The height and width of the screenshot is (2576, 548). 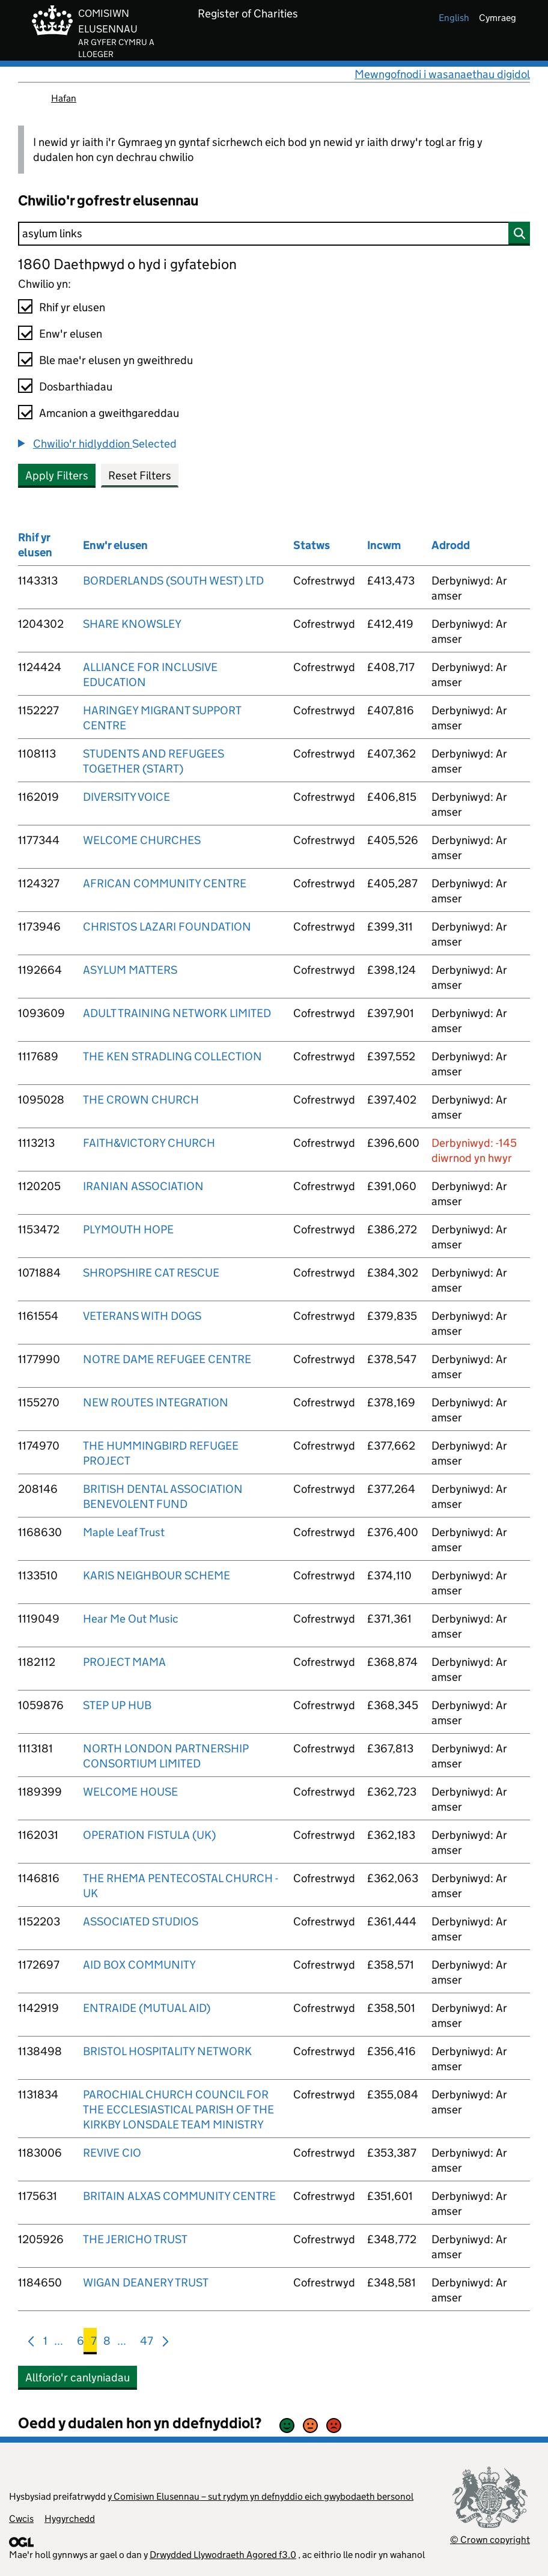 I want to click on SHARE KNOWSLEY, so click(x=132, y=624).